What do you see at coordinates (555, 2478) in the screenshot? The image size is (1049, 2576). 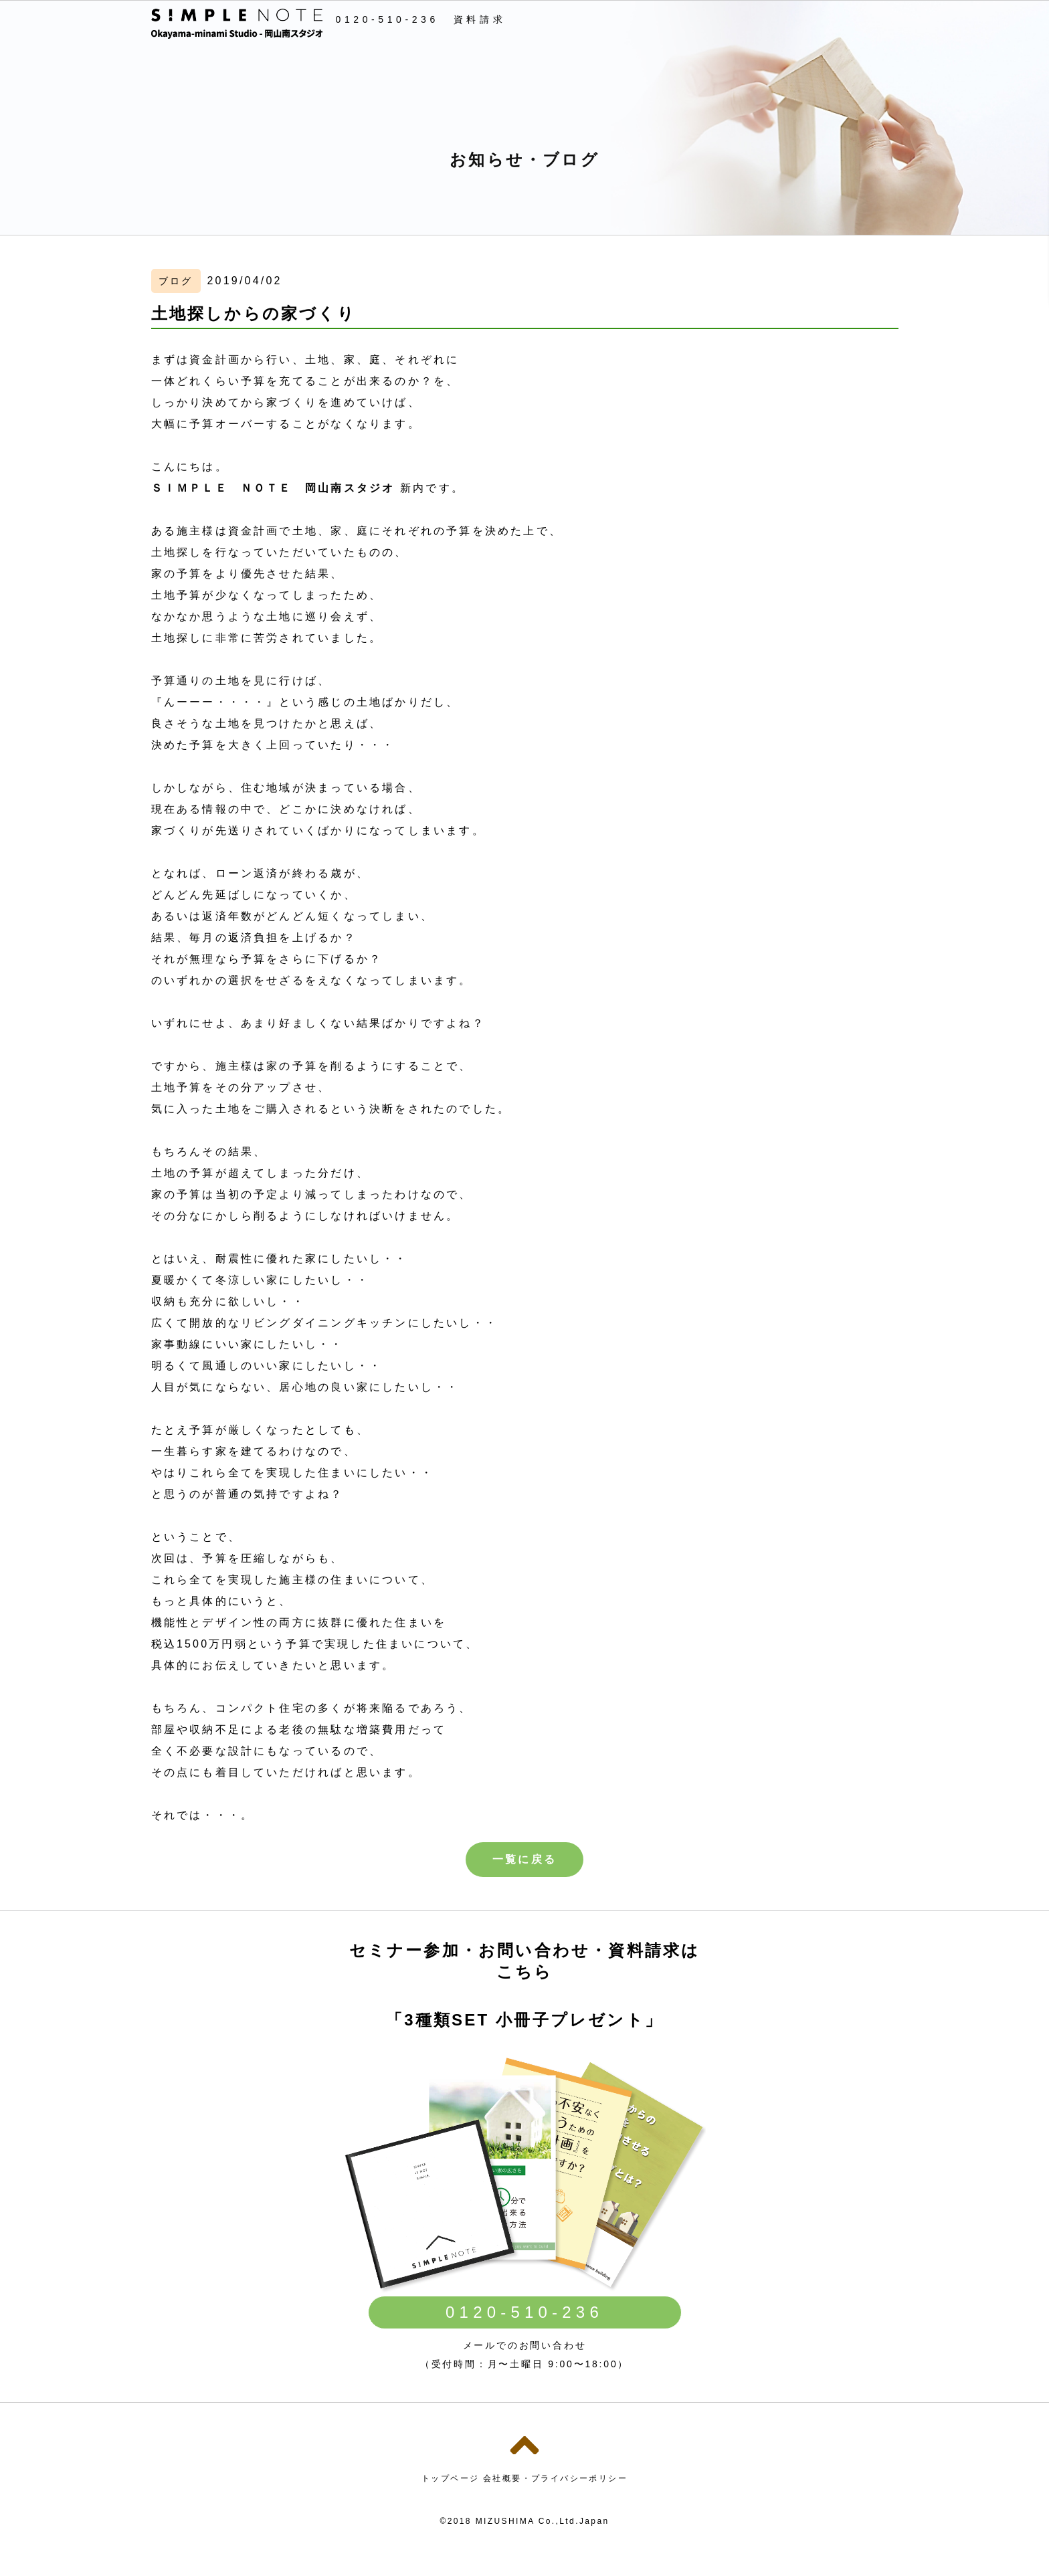 I see `会社概要・プライバシーポリシー` at bounding box center [555, 2478].